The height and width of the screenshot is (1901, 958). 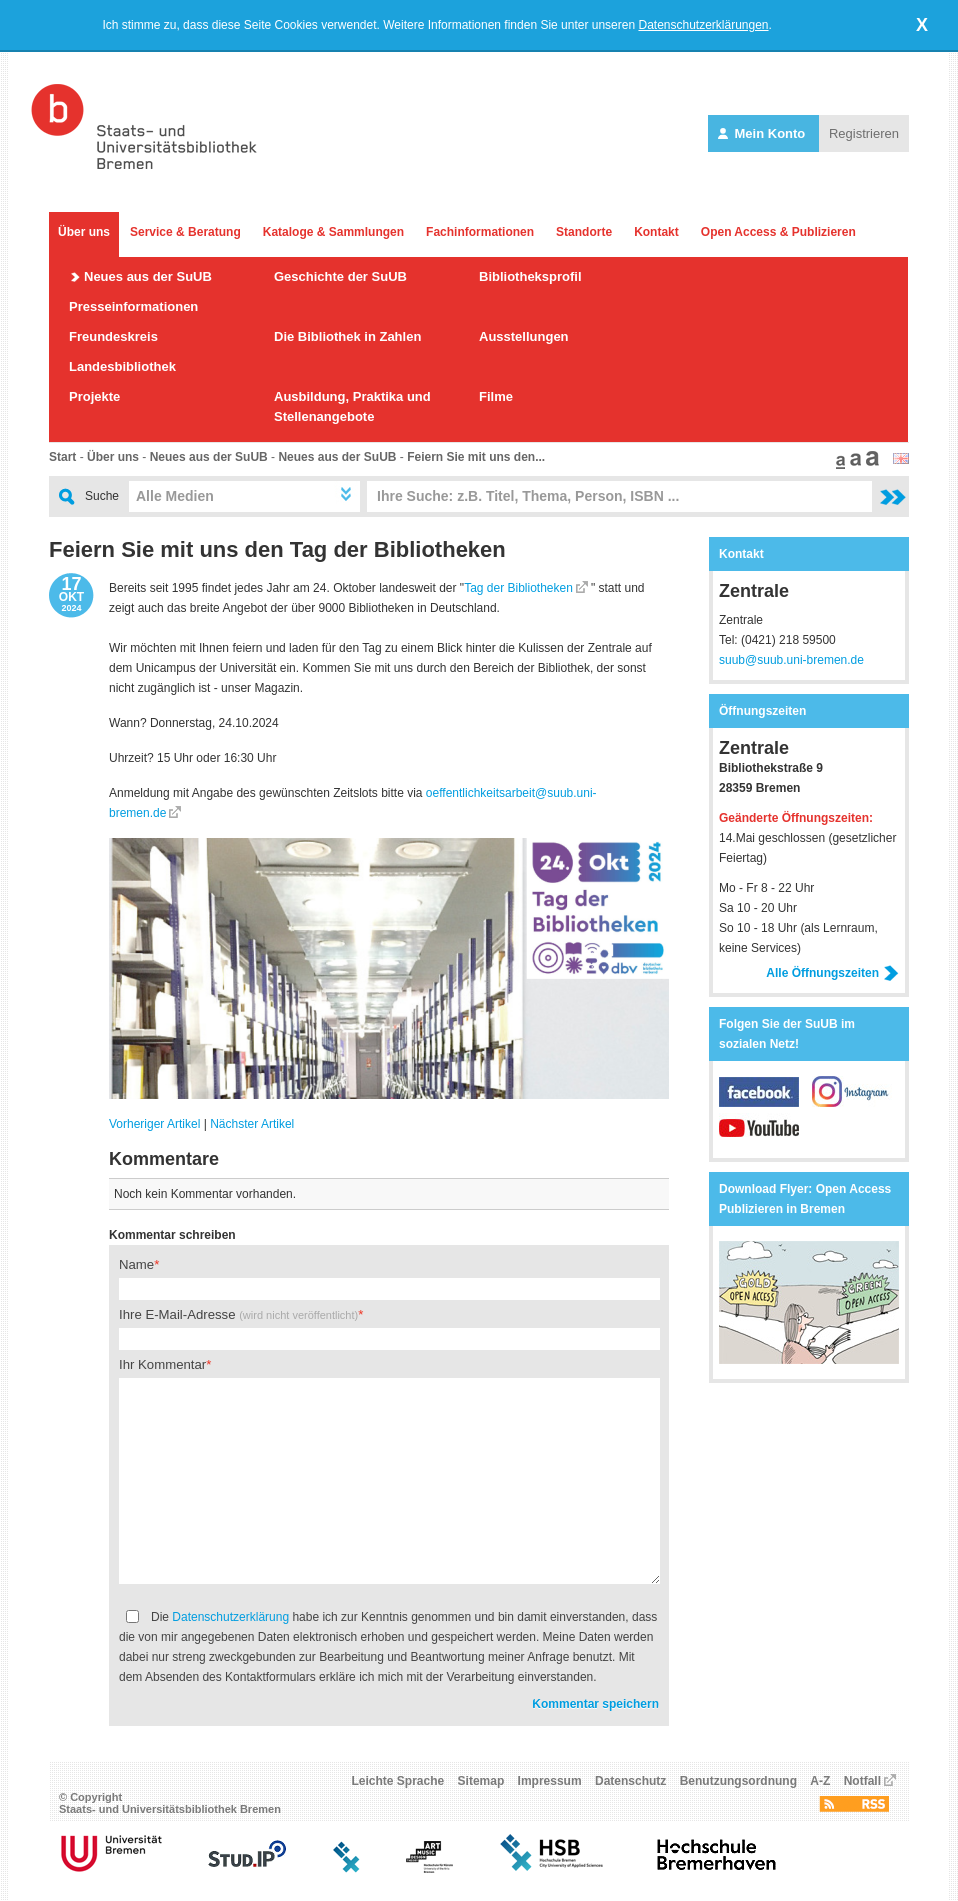 I want to click on Leichte Sprache, so click(x=398, y=1781).